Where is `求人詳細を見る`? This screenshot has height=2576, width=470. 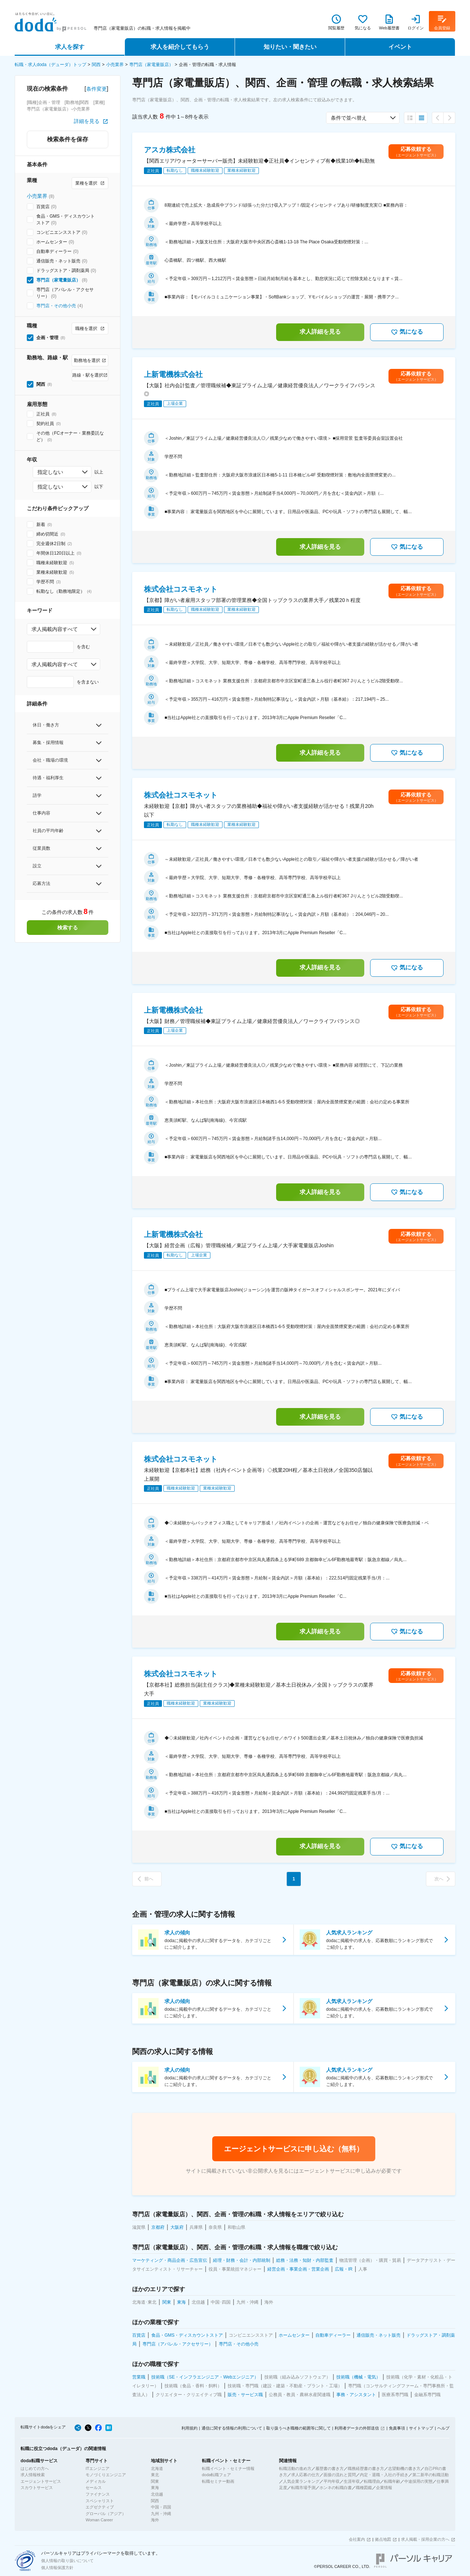
求人詳細を見る is located at coordinates (320, 332).